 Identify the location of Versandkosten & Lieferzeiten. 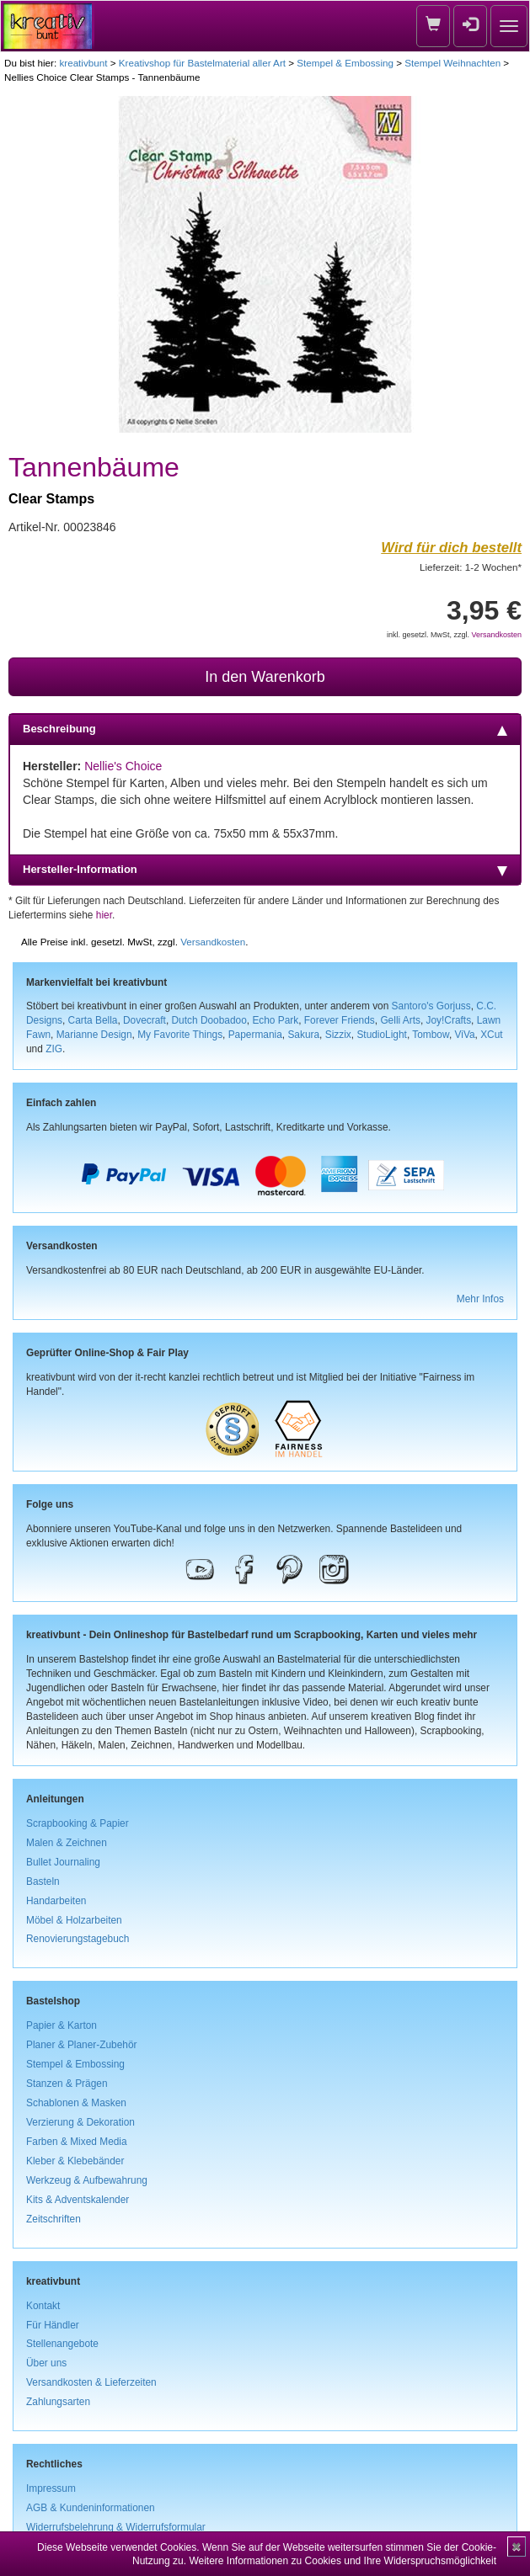
(91, 2382).